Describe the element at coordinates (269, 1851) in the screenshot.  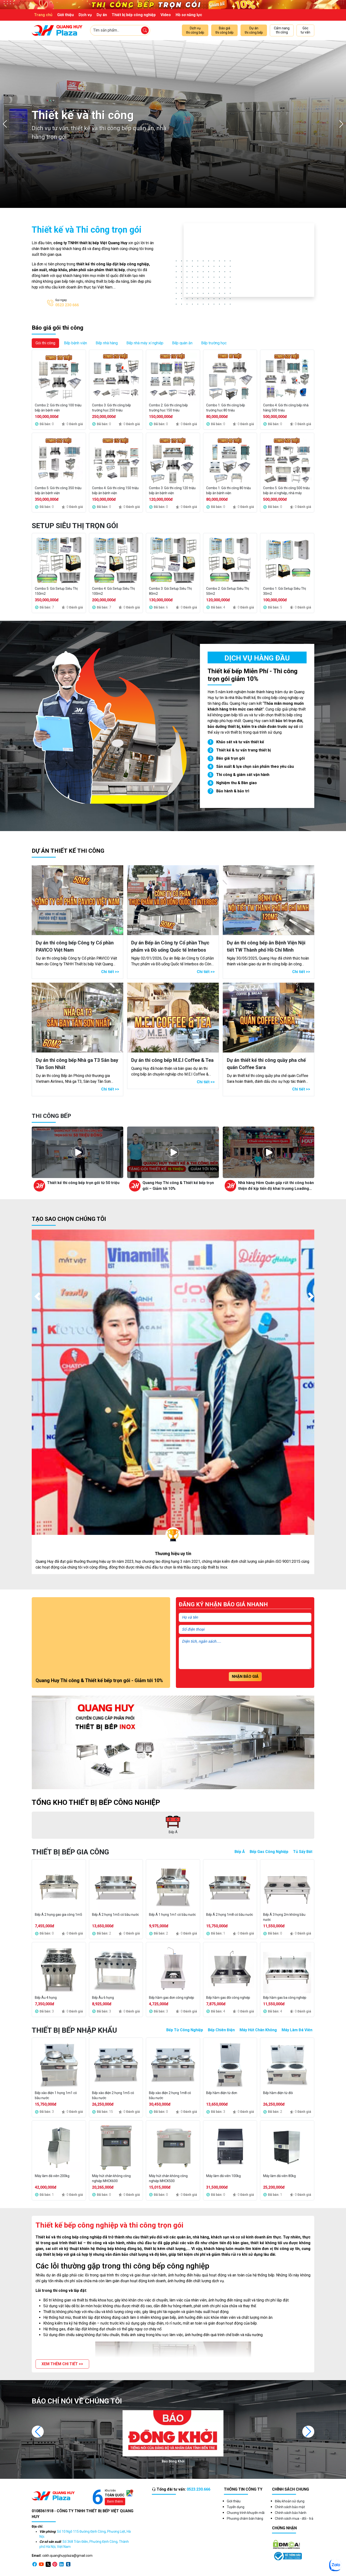
I see `Bếp Gas Công Nghiệp` at that location.